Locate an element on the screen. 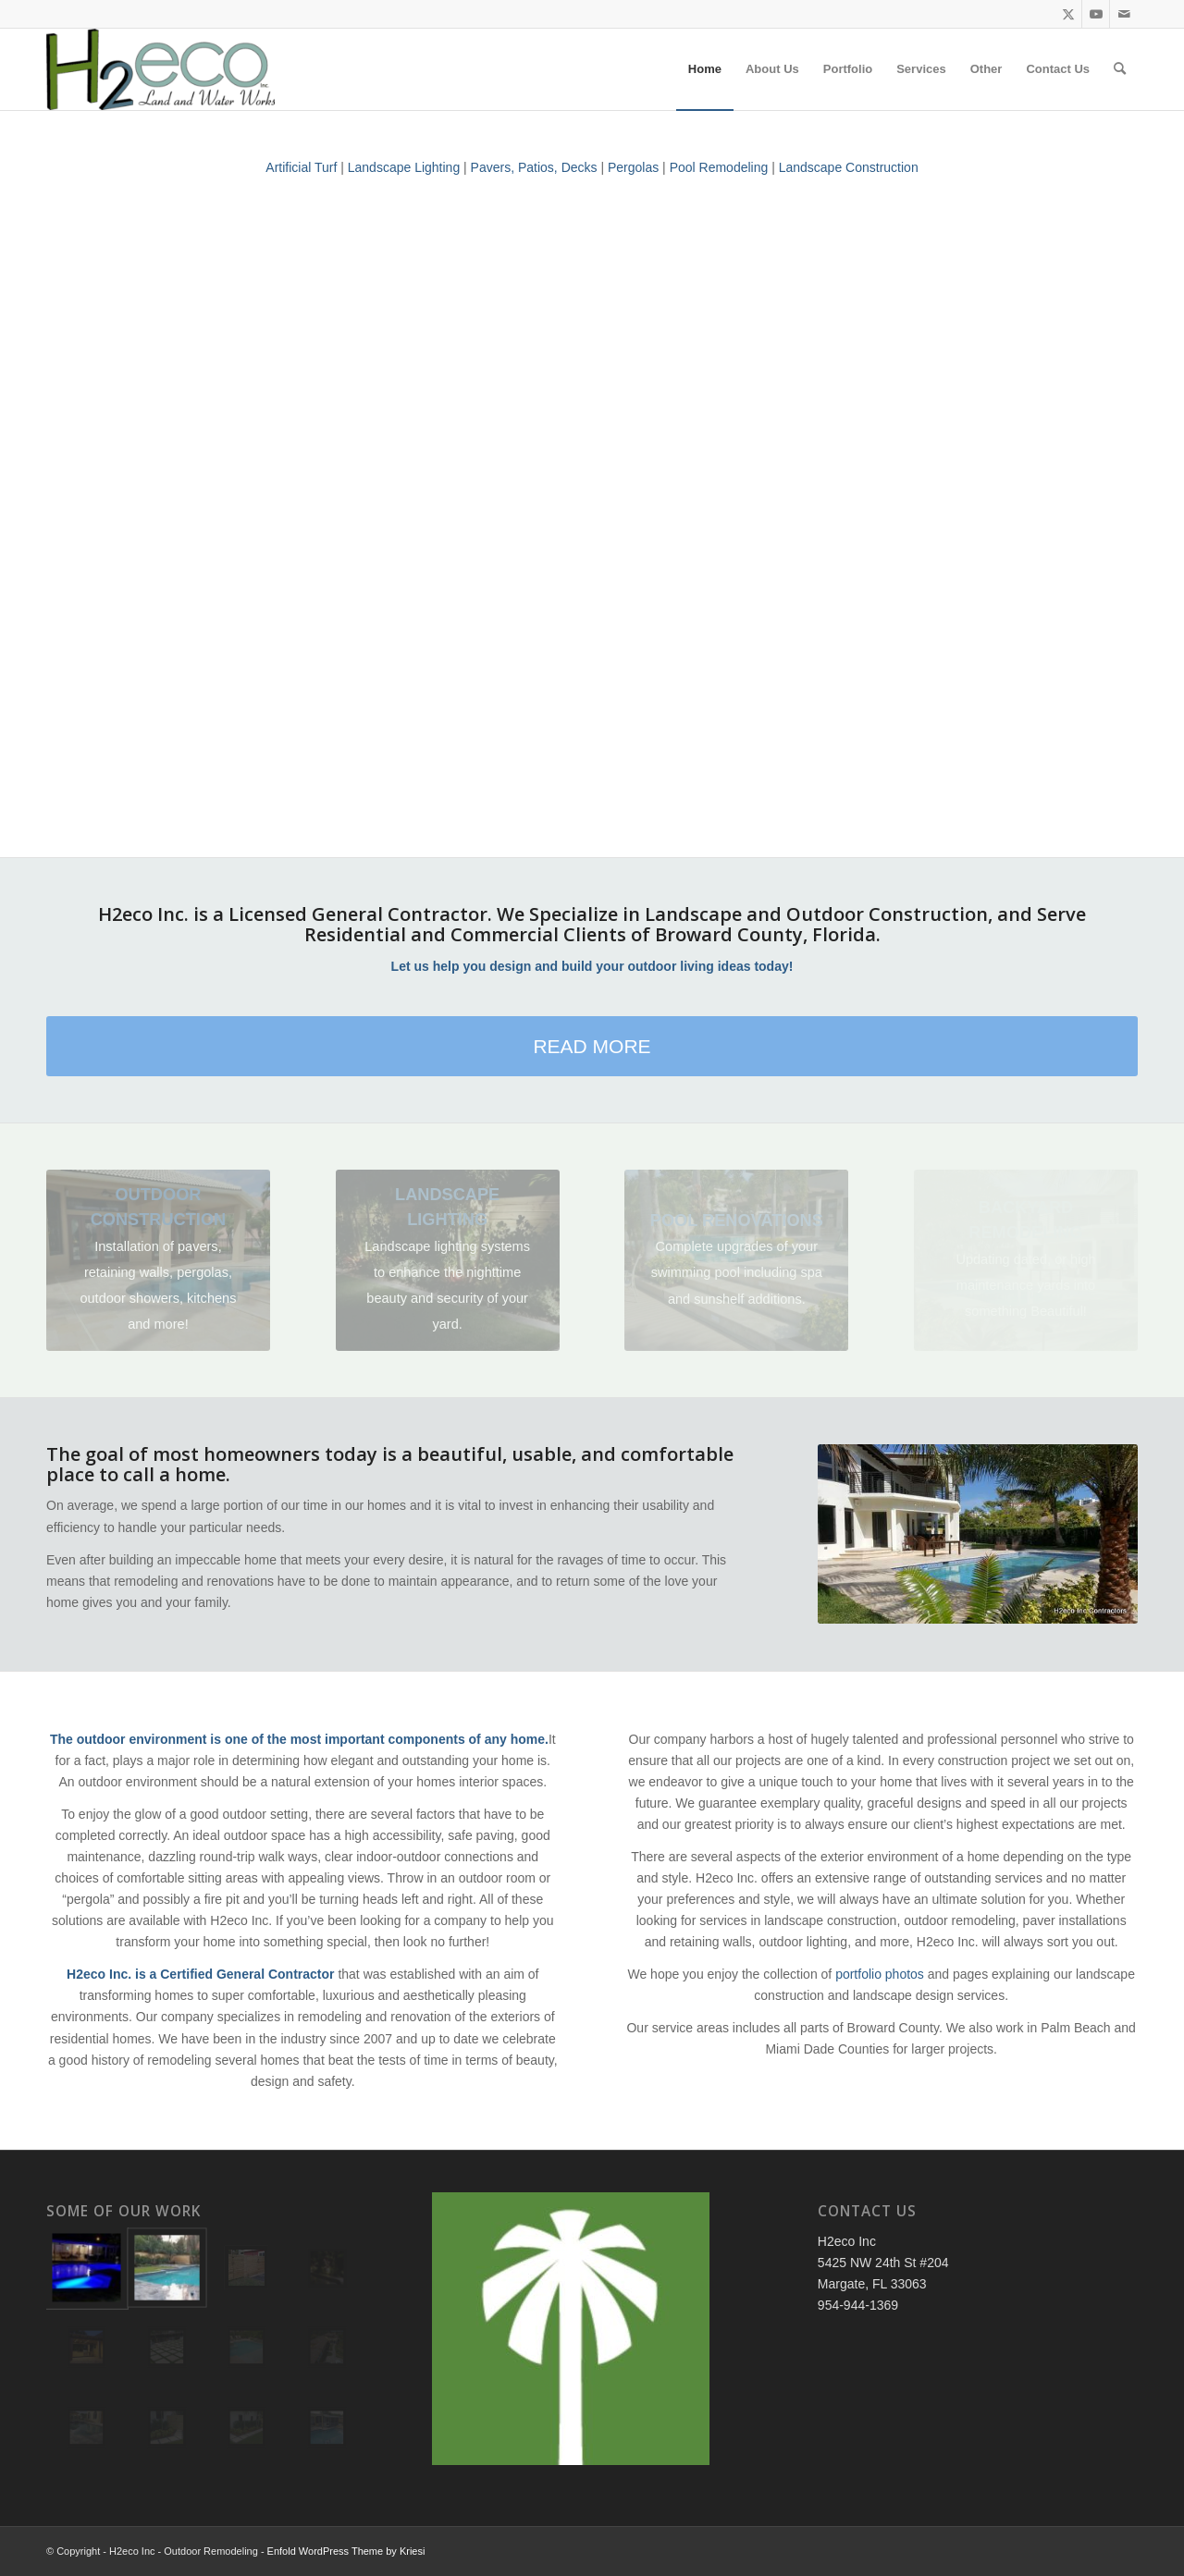 The image size is (1184, 2576). [menuitem] is located at coordinates (705, 69).